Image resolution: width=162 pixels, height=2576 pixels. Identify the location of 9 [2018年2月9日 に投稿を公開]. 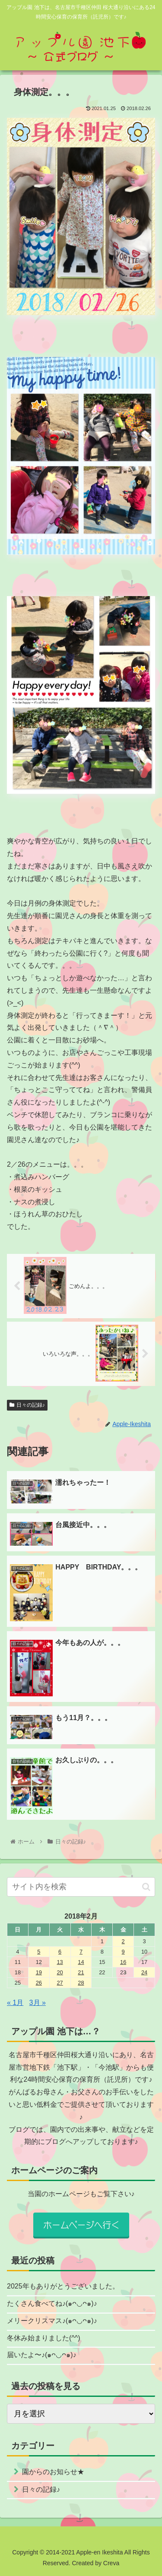
(123, 1951).